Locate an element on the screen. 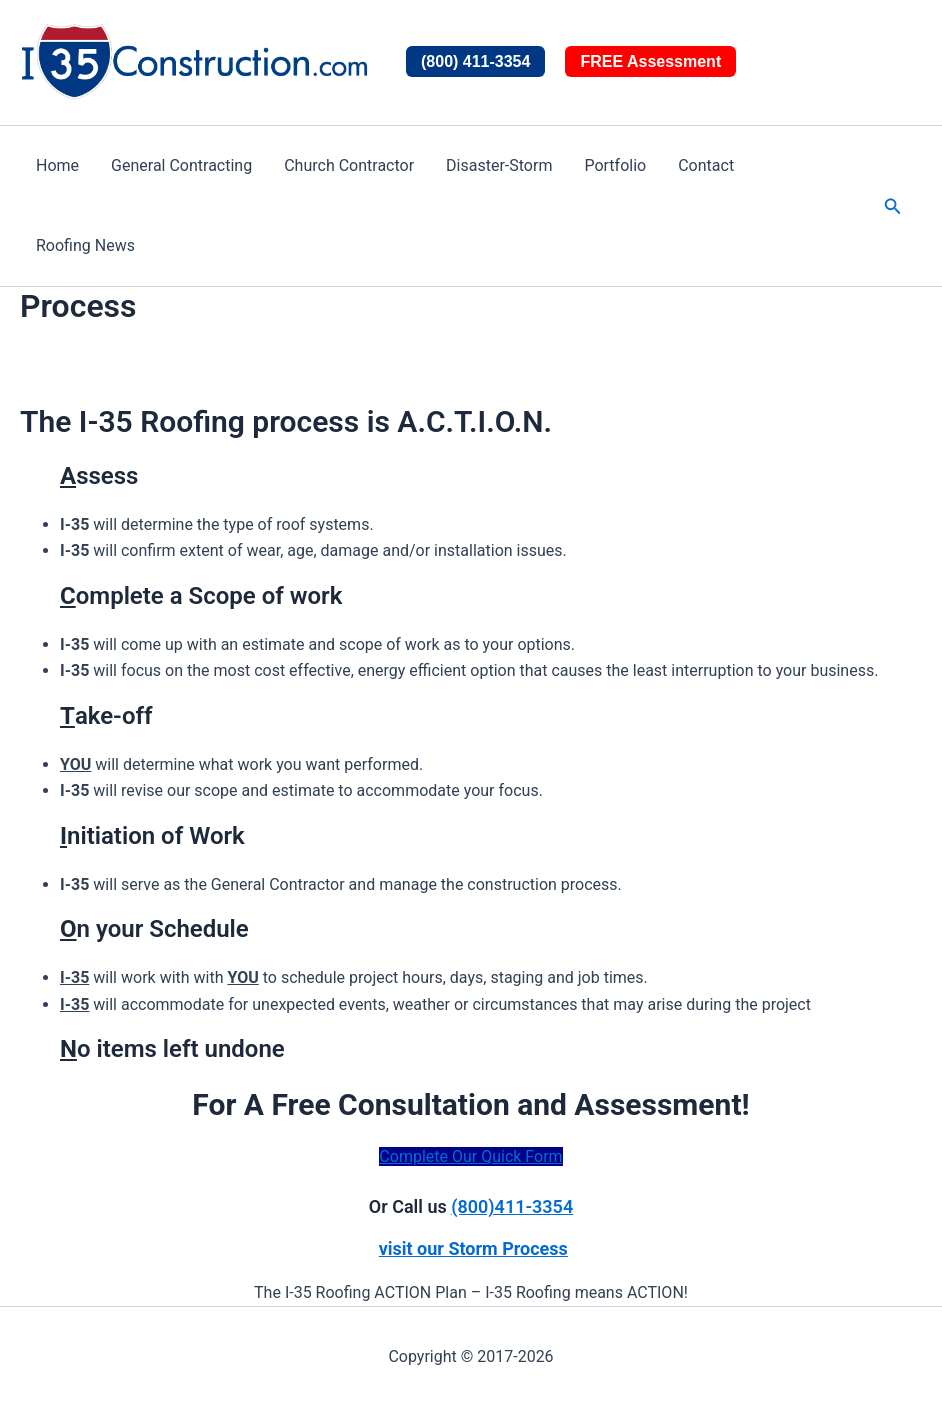 Image resolution: width=942 pixels, height=1407 pixels. Church Contractor is located at coordinates (349, 165).